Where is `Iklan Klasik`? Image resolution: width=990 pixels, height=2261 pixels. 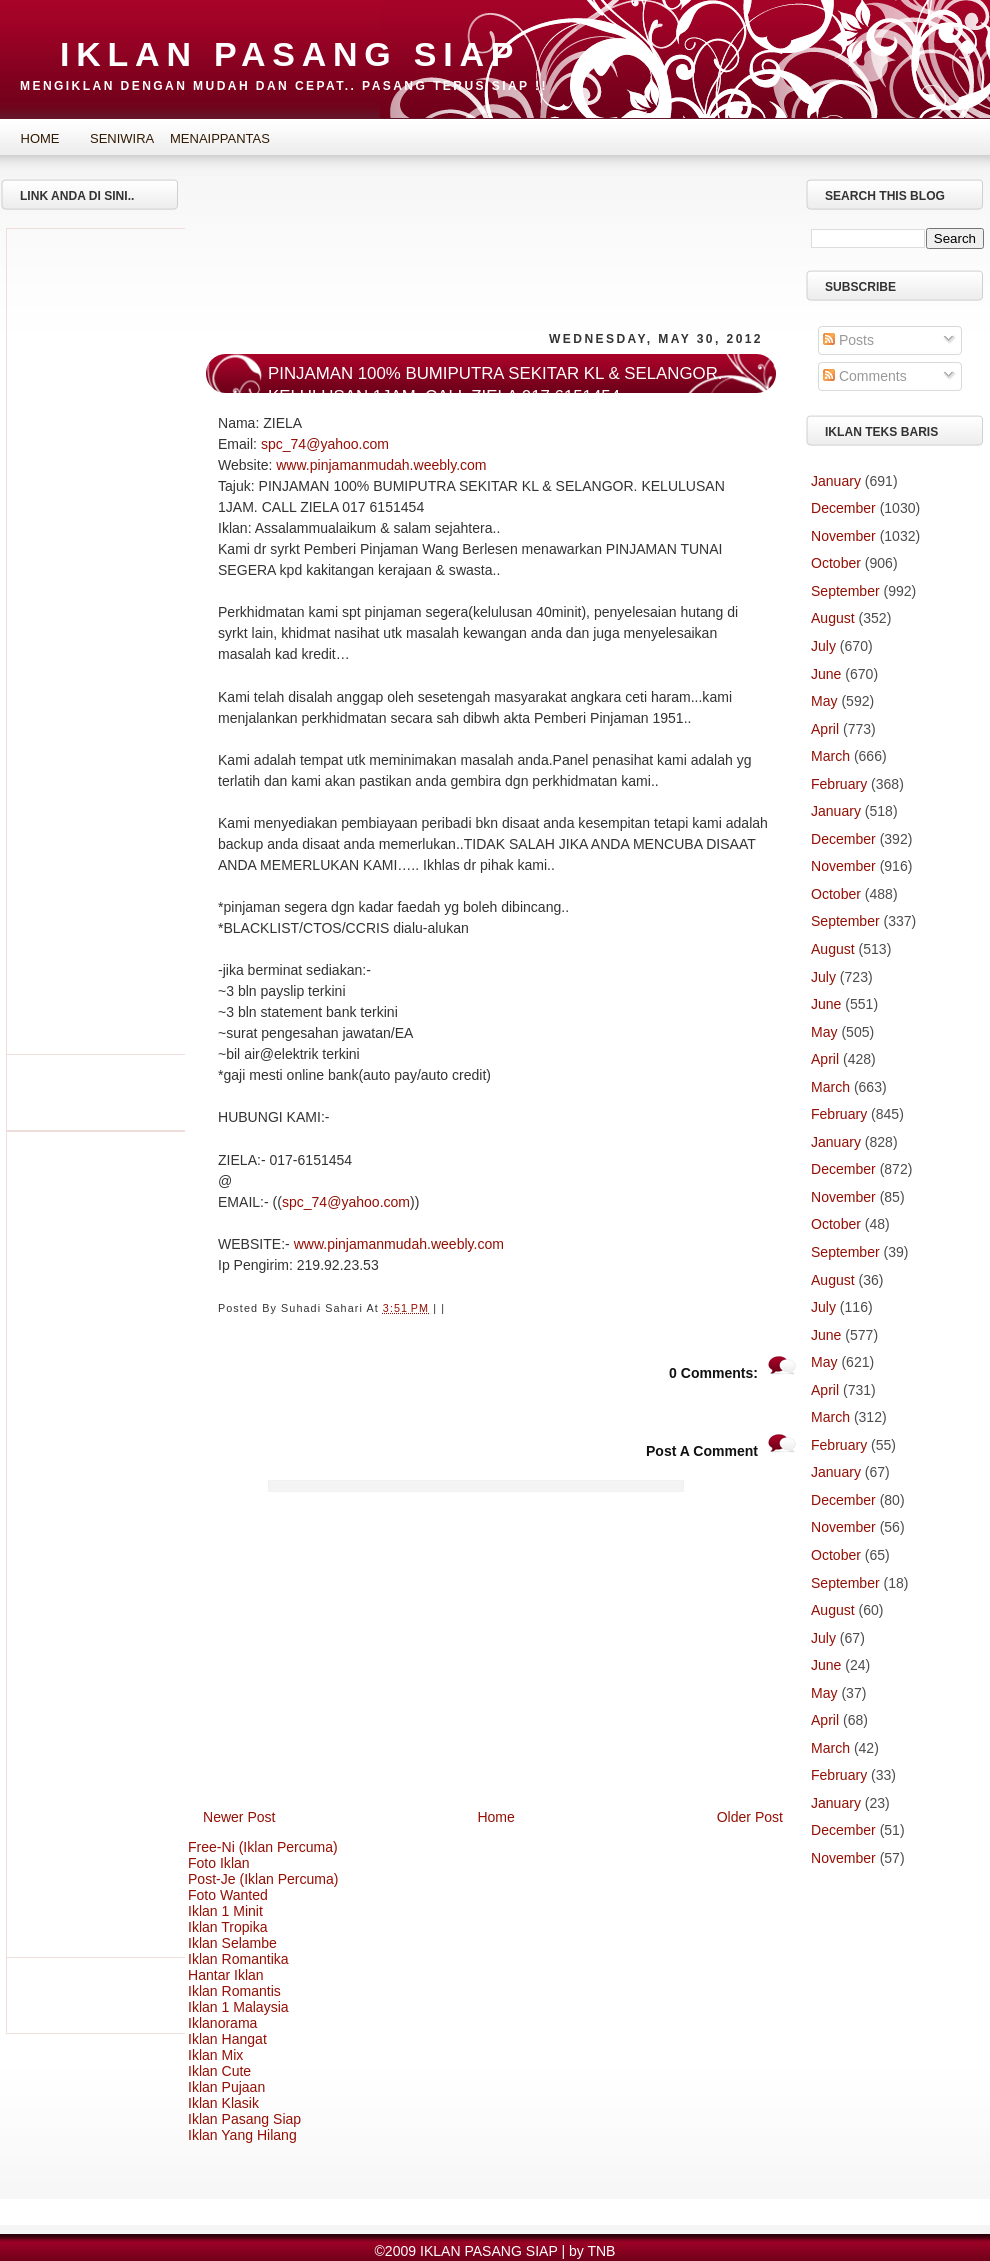 Iklan Klasik is located at coordinates (223, 2103).